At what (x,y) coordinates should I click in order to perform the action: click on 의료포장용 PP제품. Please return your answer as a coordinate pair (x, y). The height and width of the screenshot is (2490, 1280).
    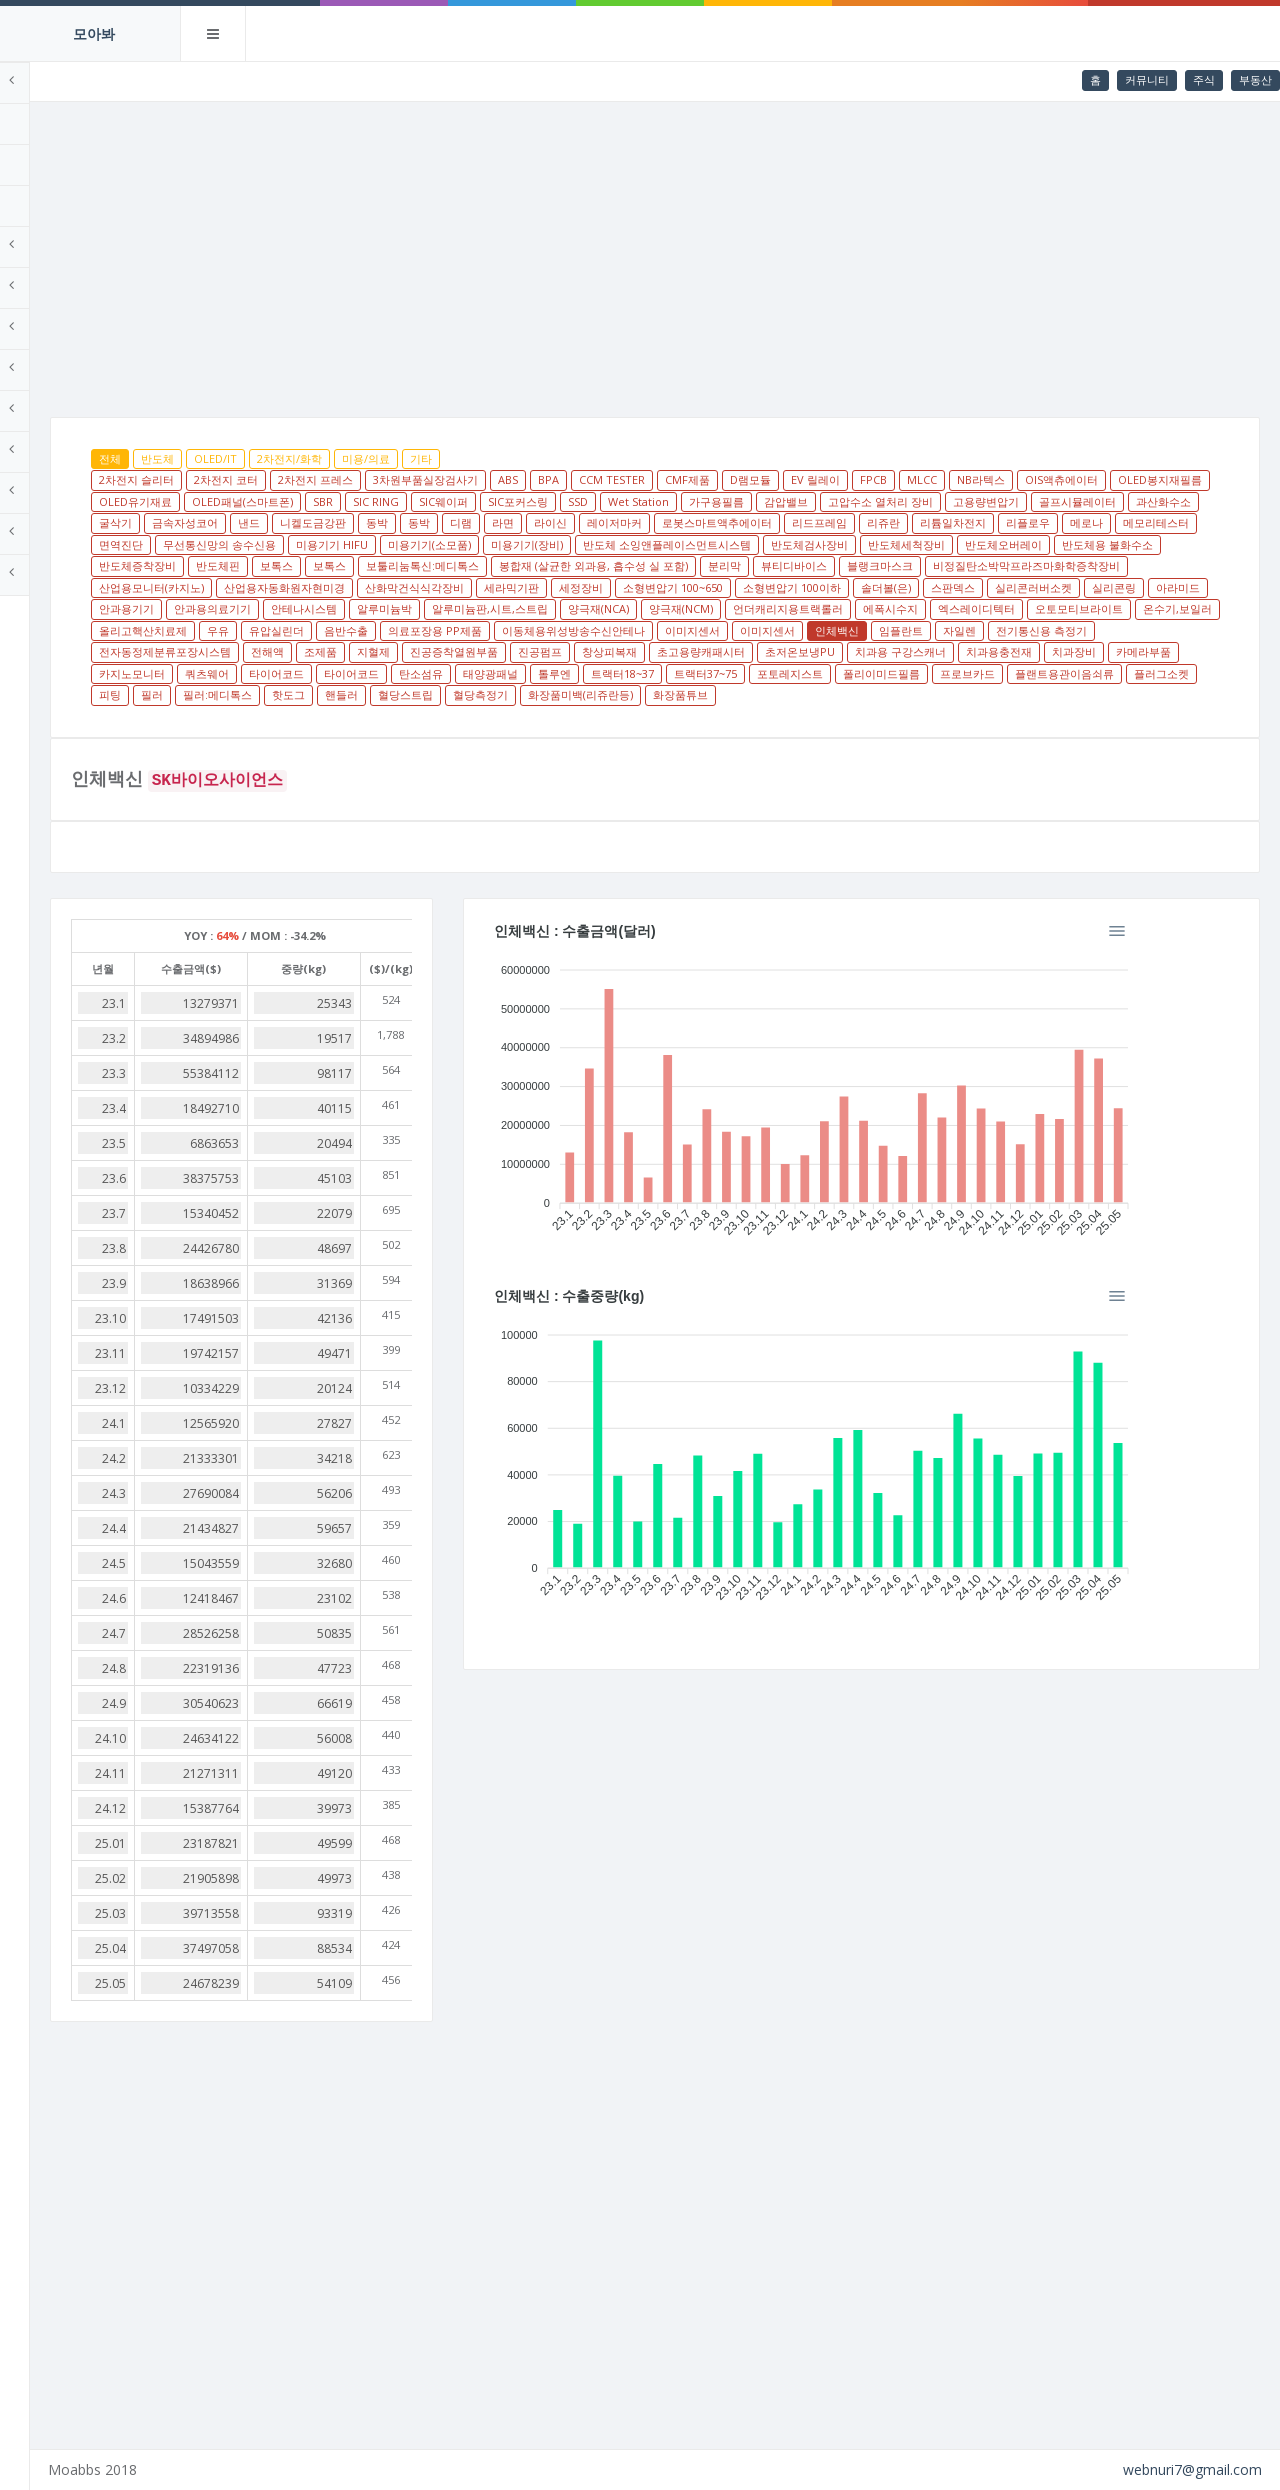
    Looking at the image, I should click on (783, 651).